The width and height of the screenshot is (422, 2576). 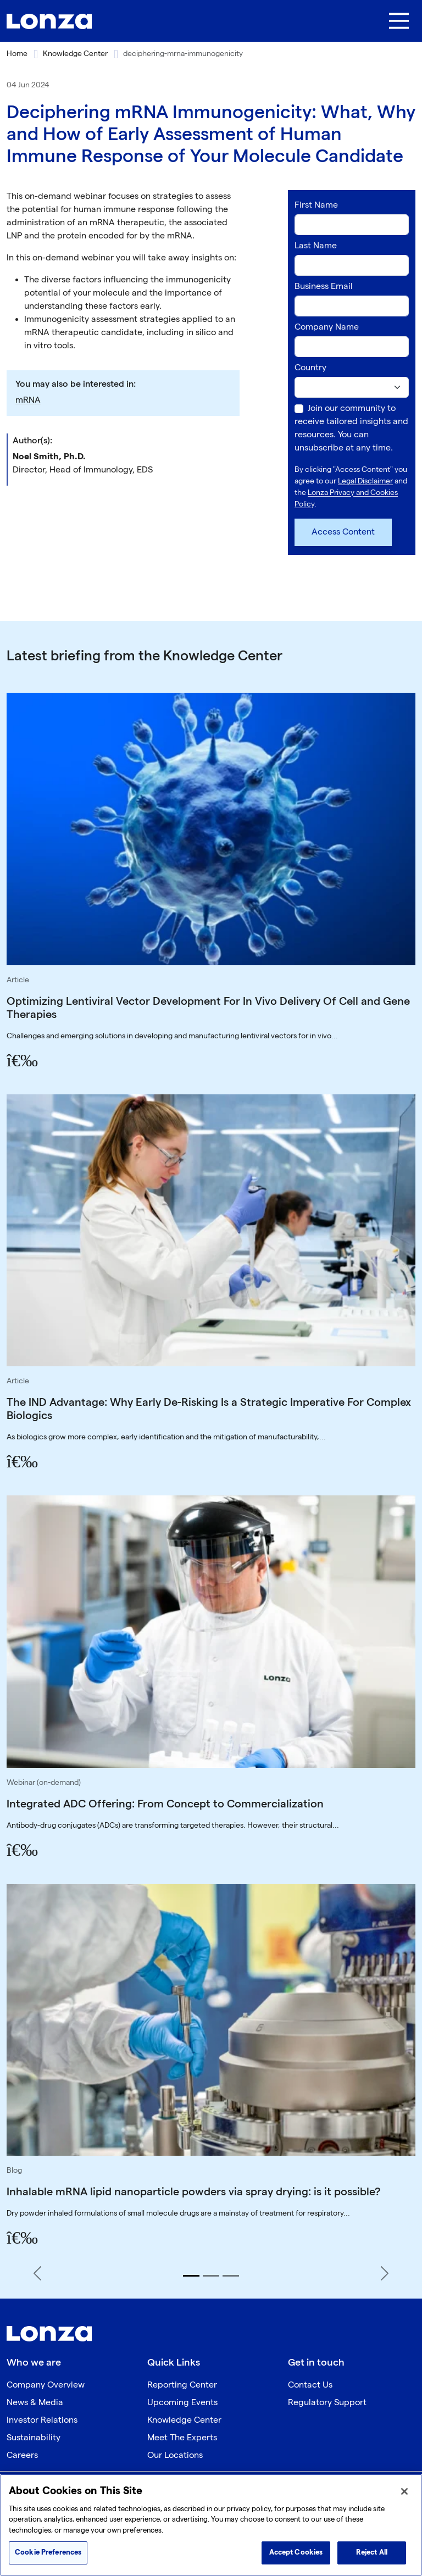 I want to click on Country, so click(x=310, y=368).